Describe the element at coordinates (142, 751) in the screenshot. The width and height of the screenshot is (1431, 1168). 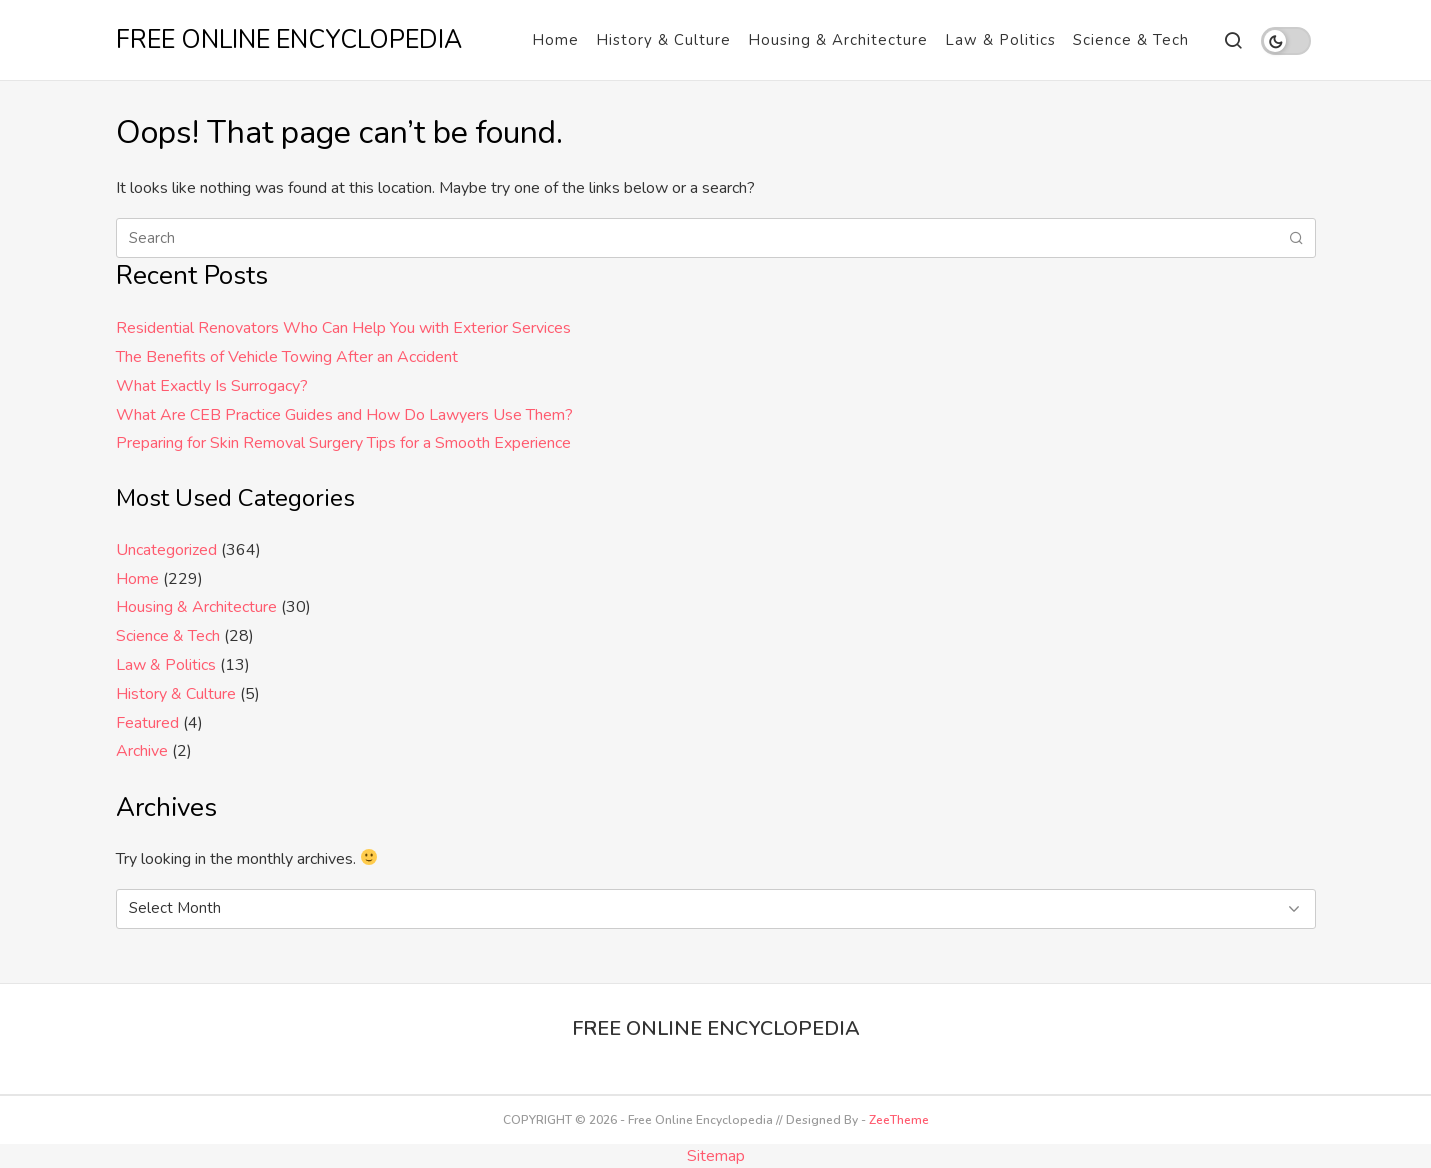
I see `Archive` at that location.